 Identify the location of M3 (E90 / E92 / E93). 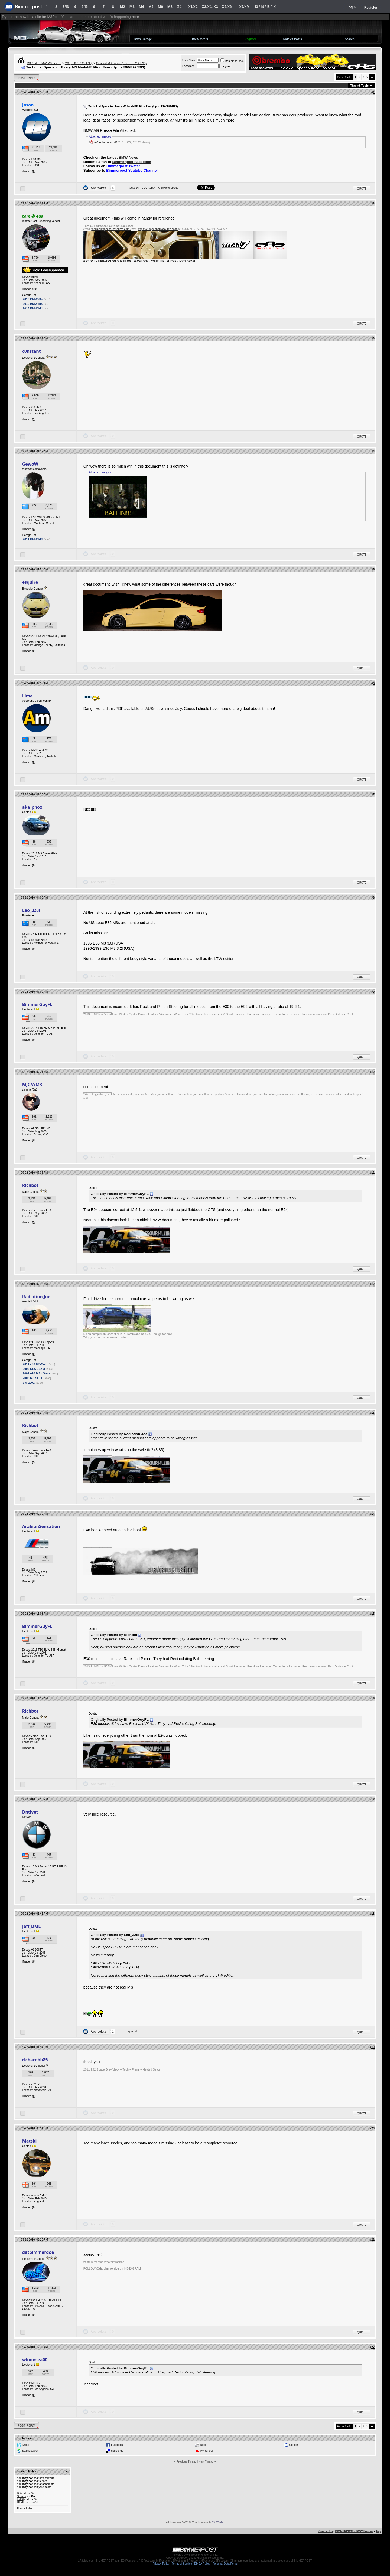
(79, 63).